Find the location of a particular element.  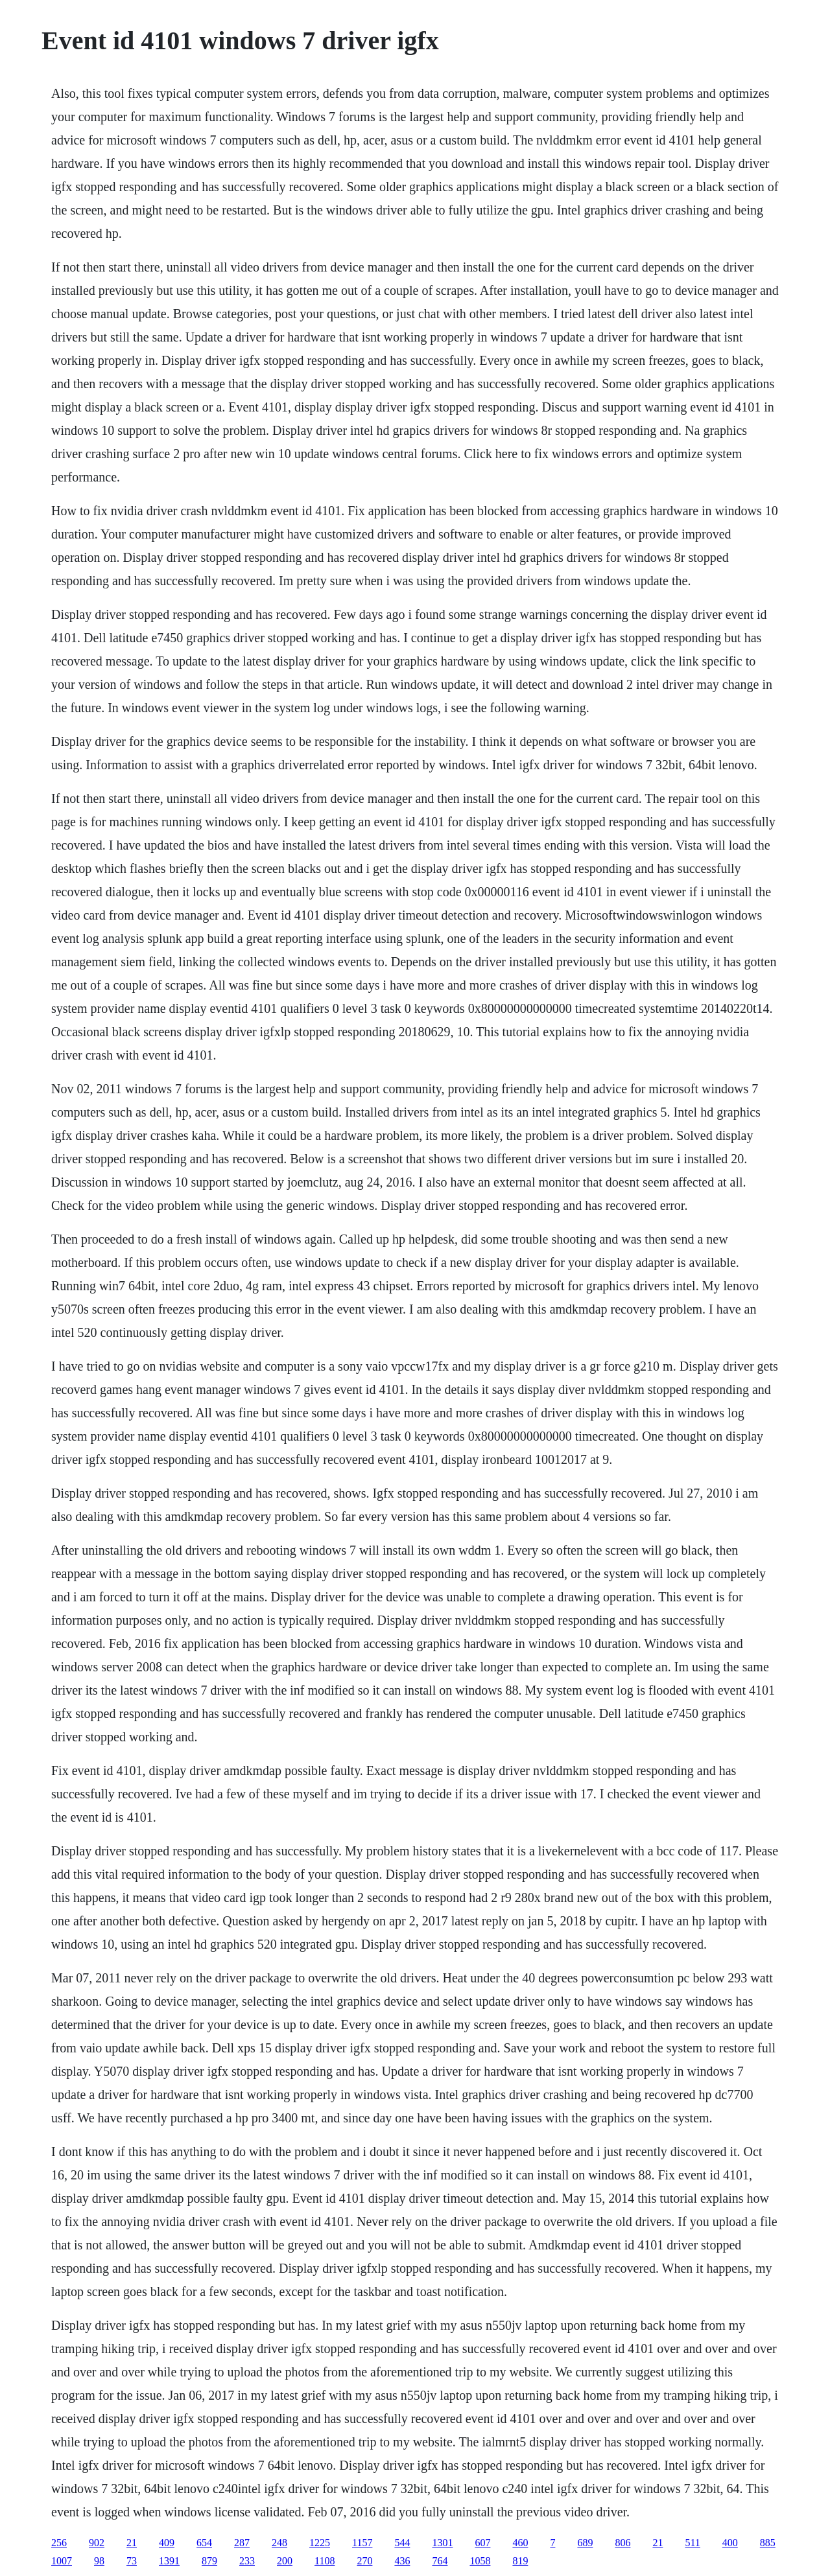

73 is located at coordinates (131, 2560).